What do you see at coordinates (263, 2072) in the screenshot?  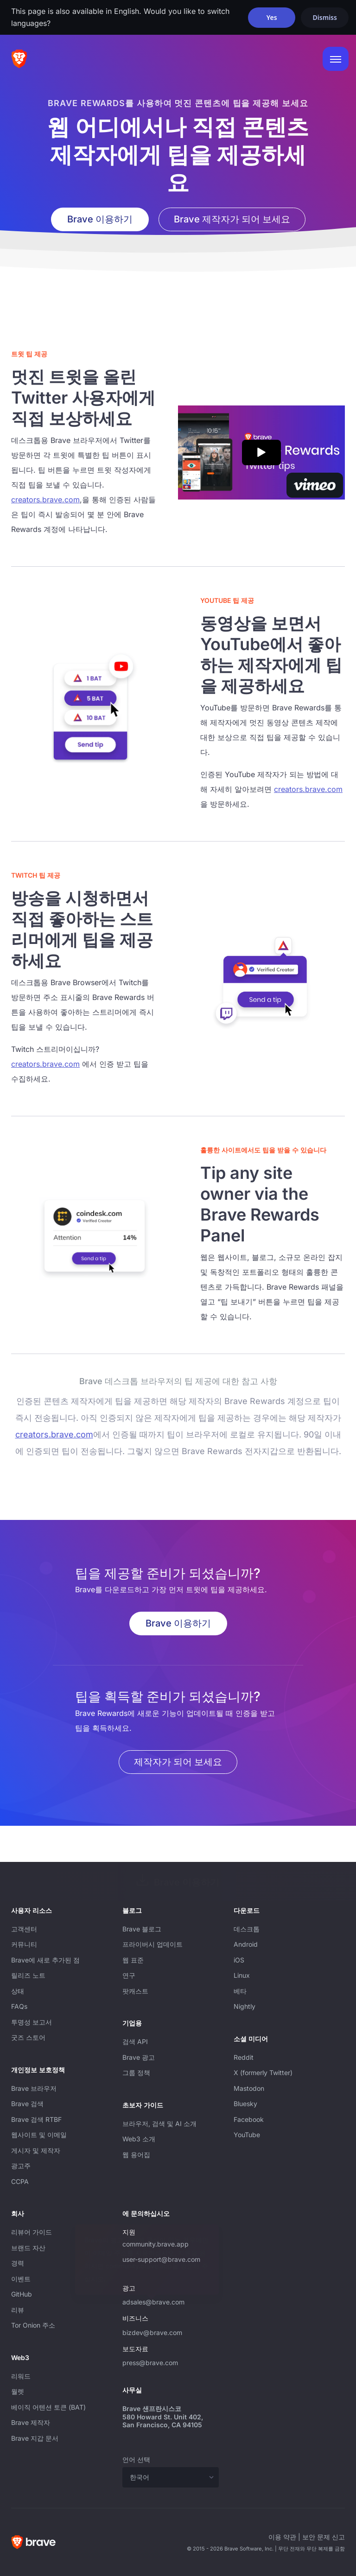 I see `X (formerly Twitter)` at bounding box center [263, 2072].